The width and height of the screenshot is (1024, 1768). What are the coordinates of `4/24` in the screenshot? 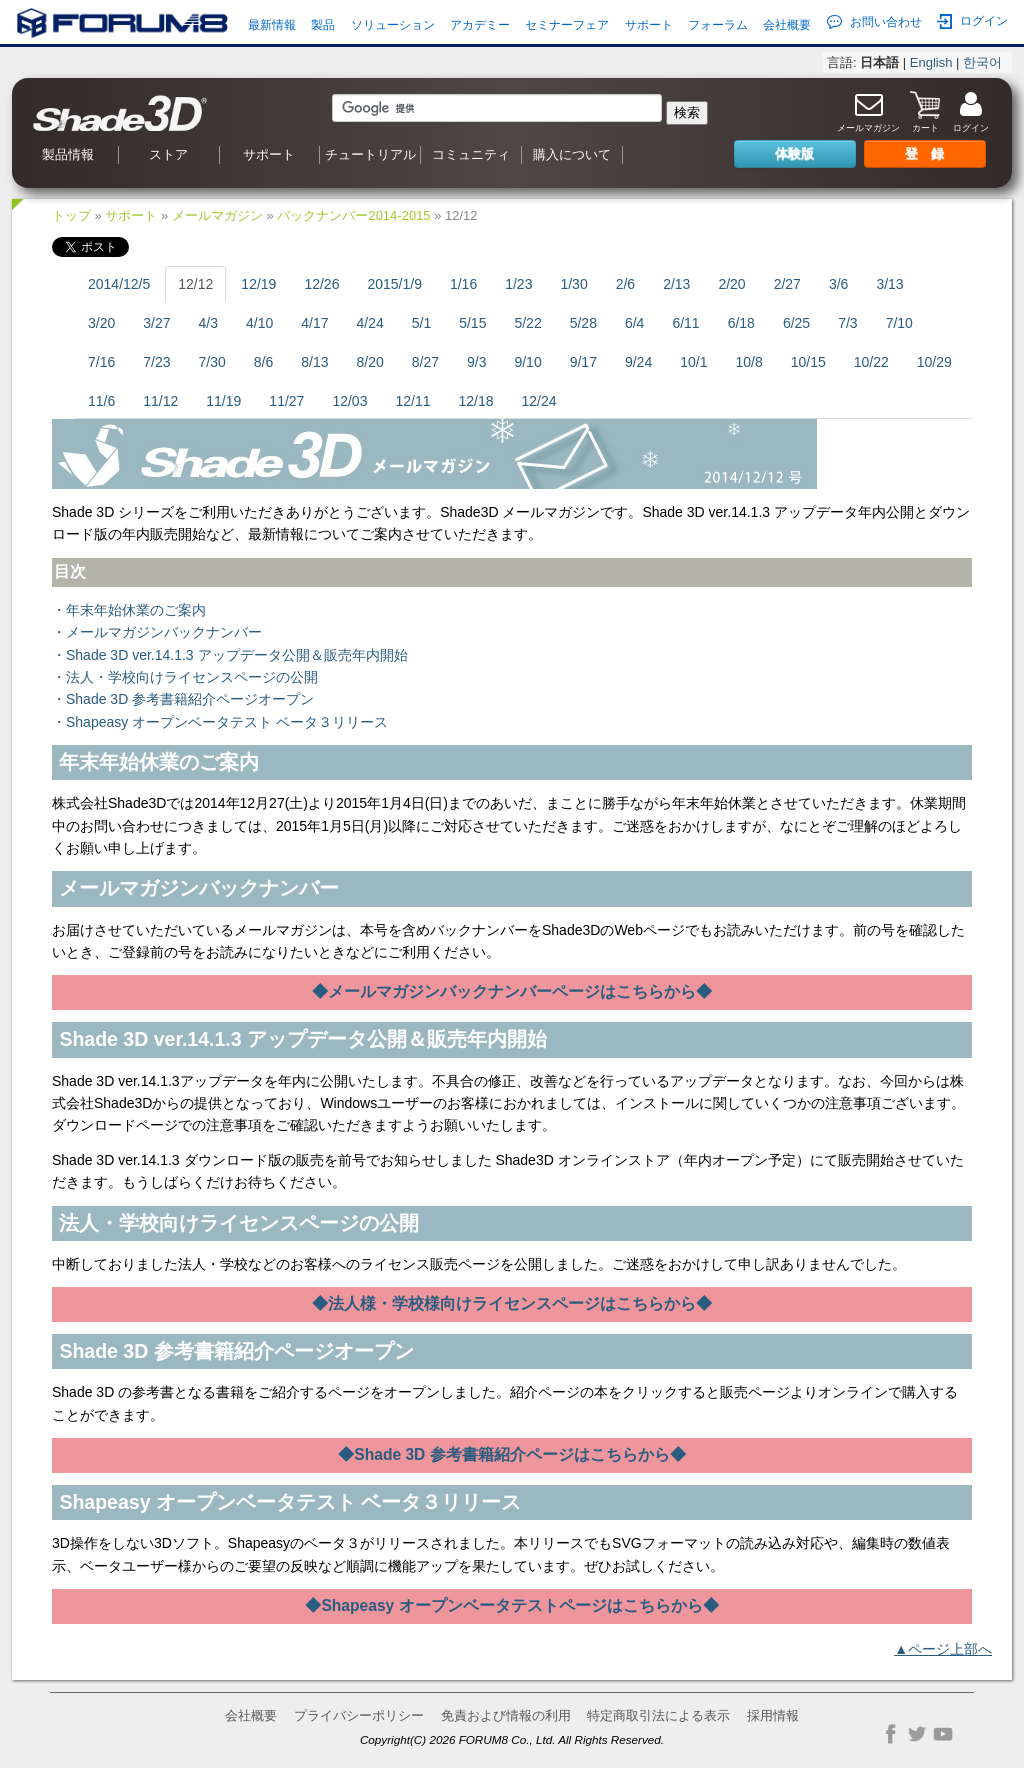 It's located at (369, 323).